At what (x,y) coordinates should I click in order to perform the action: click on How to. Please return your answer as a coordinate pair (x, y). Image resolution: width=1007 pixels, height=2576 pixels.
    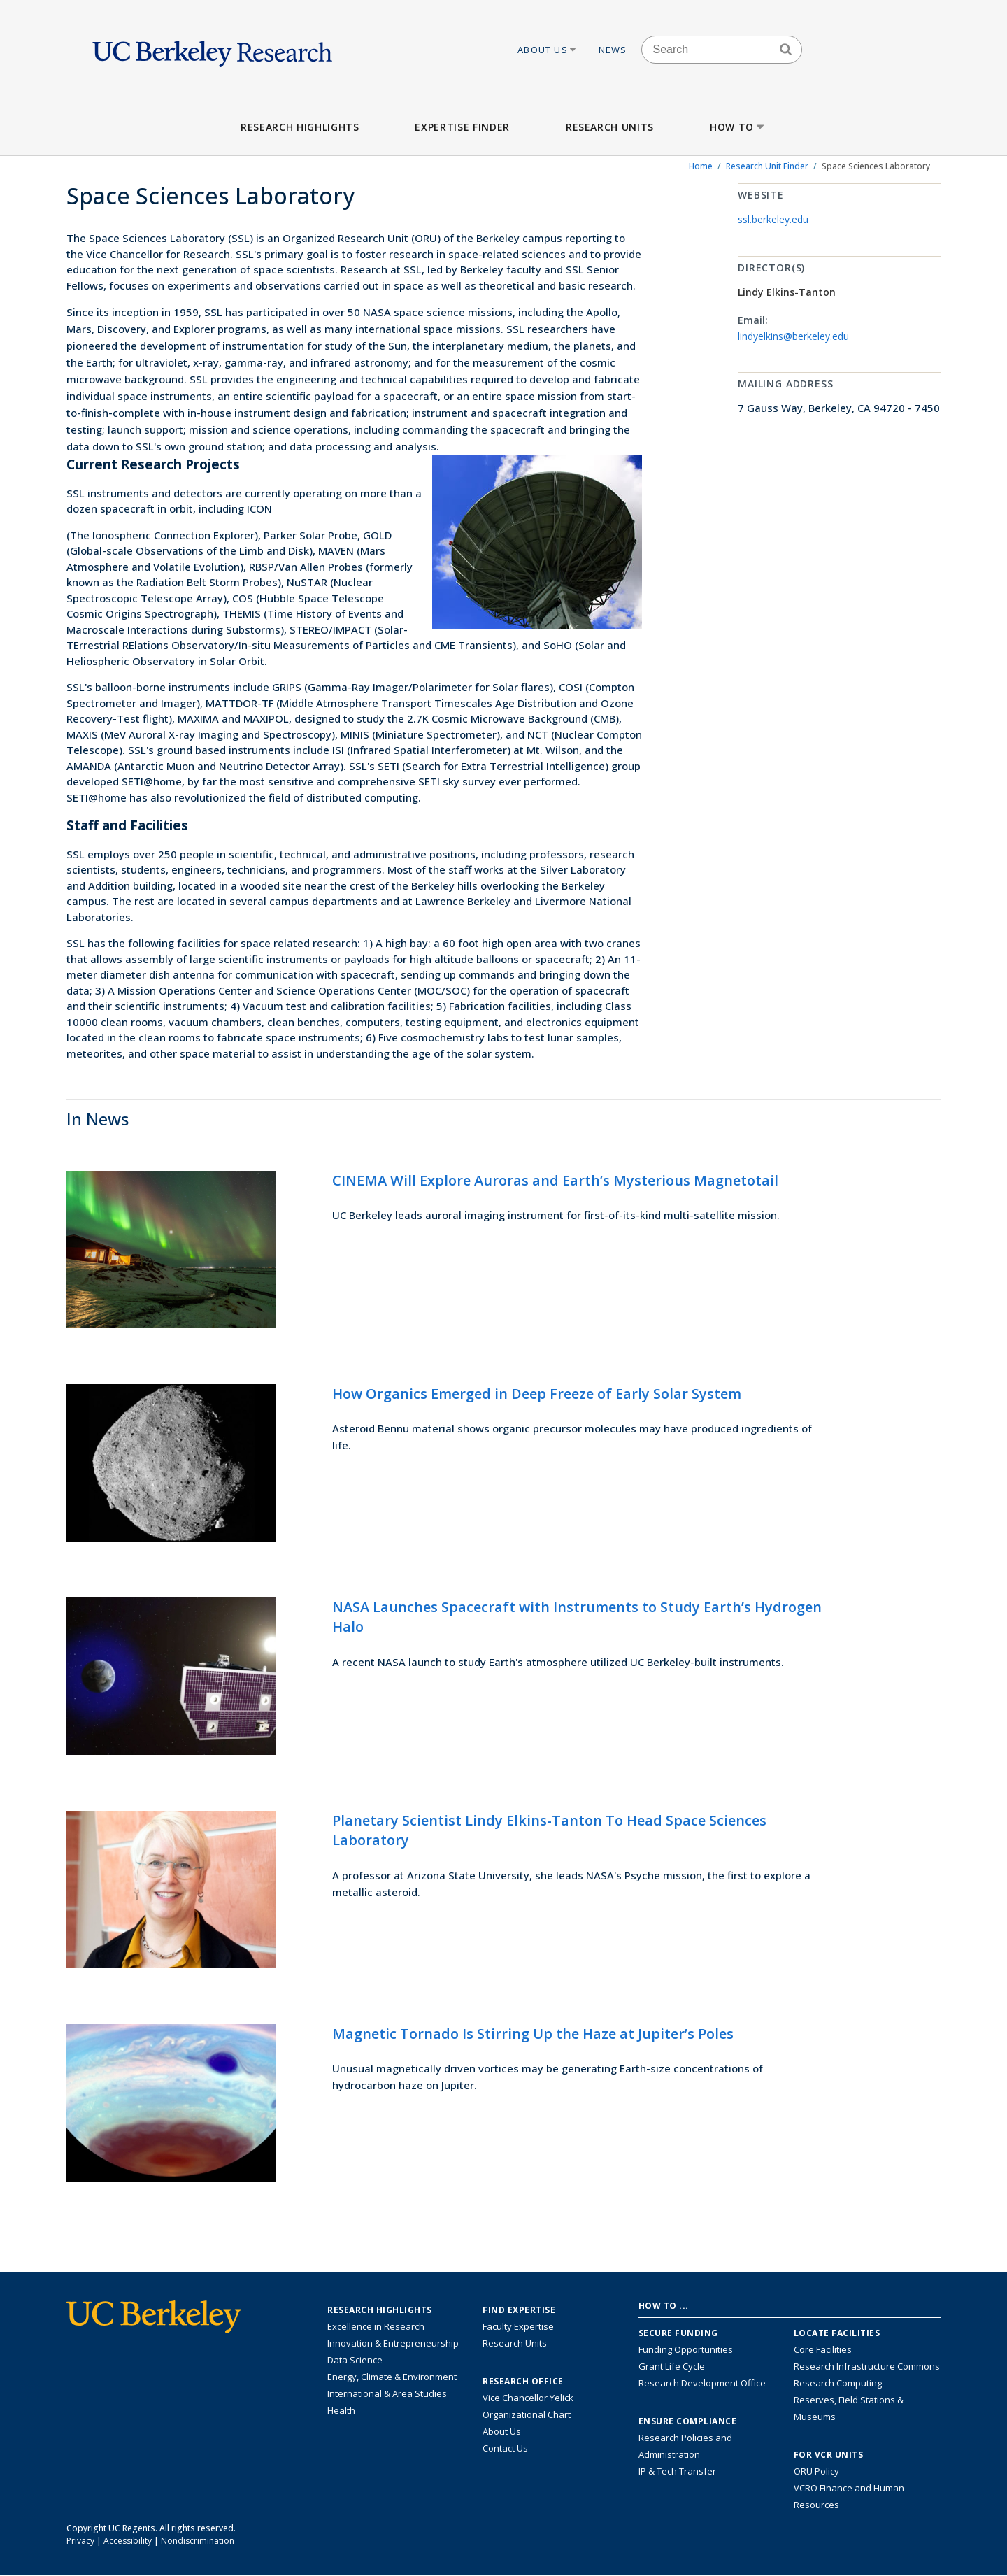
    Looking at the image, I should click on (738, 127).